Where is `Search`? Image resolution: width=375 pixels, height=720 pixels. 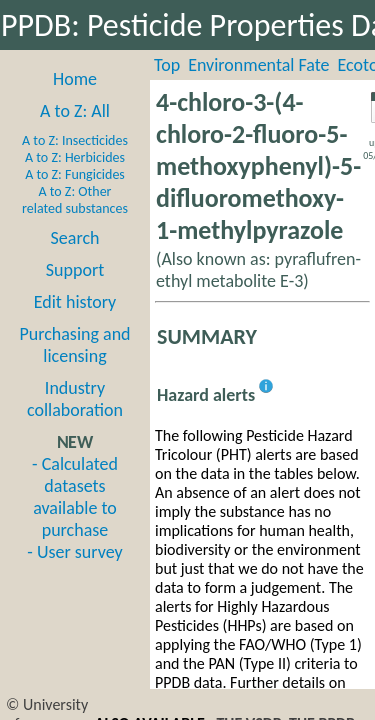
Search is located at coordinates (75, 238).